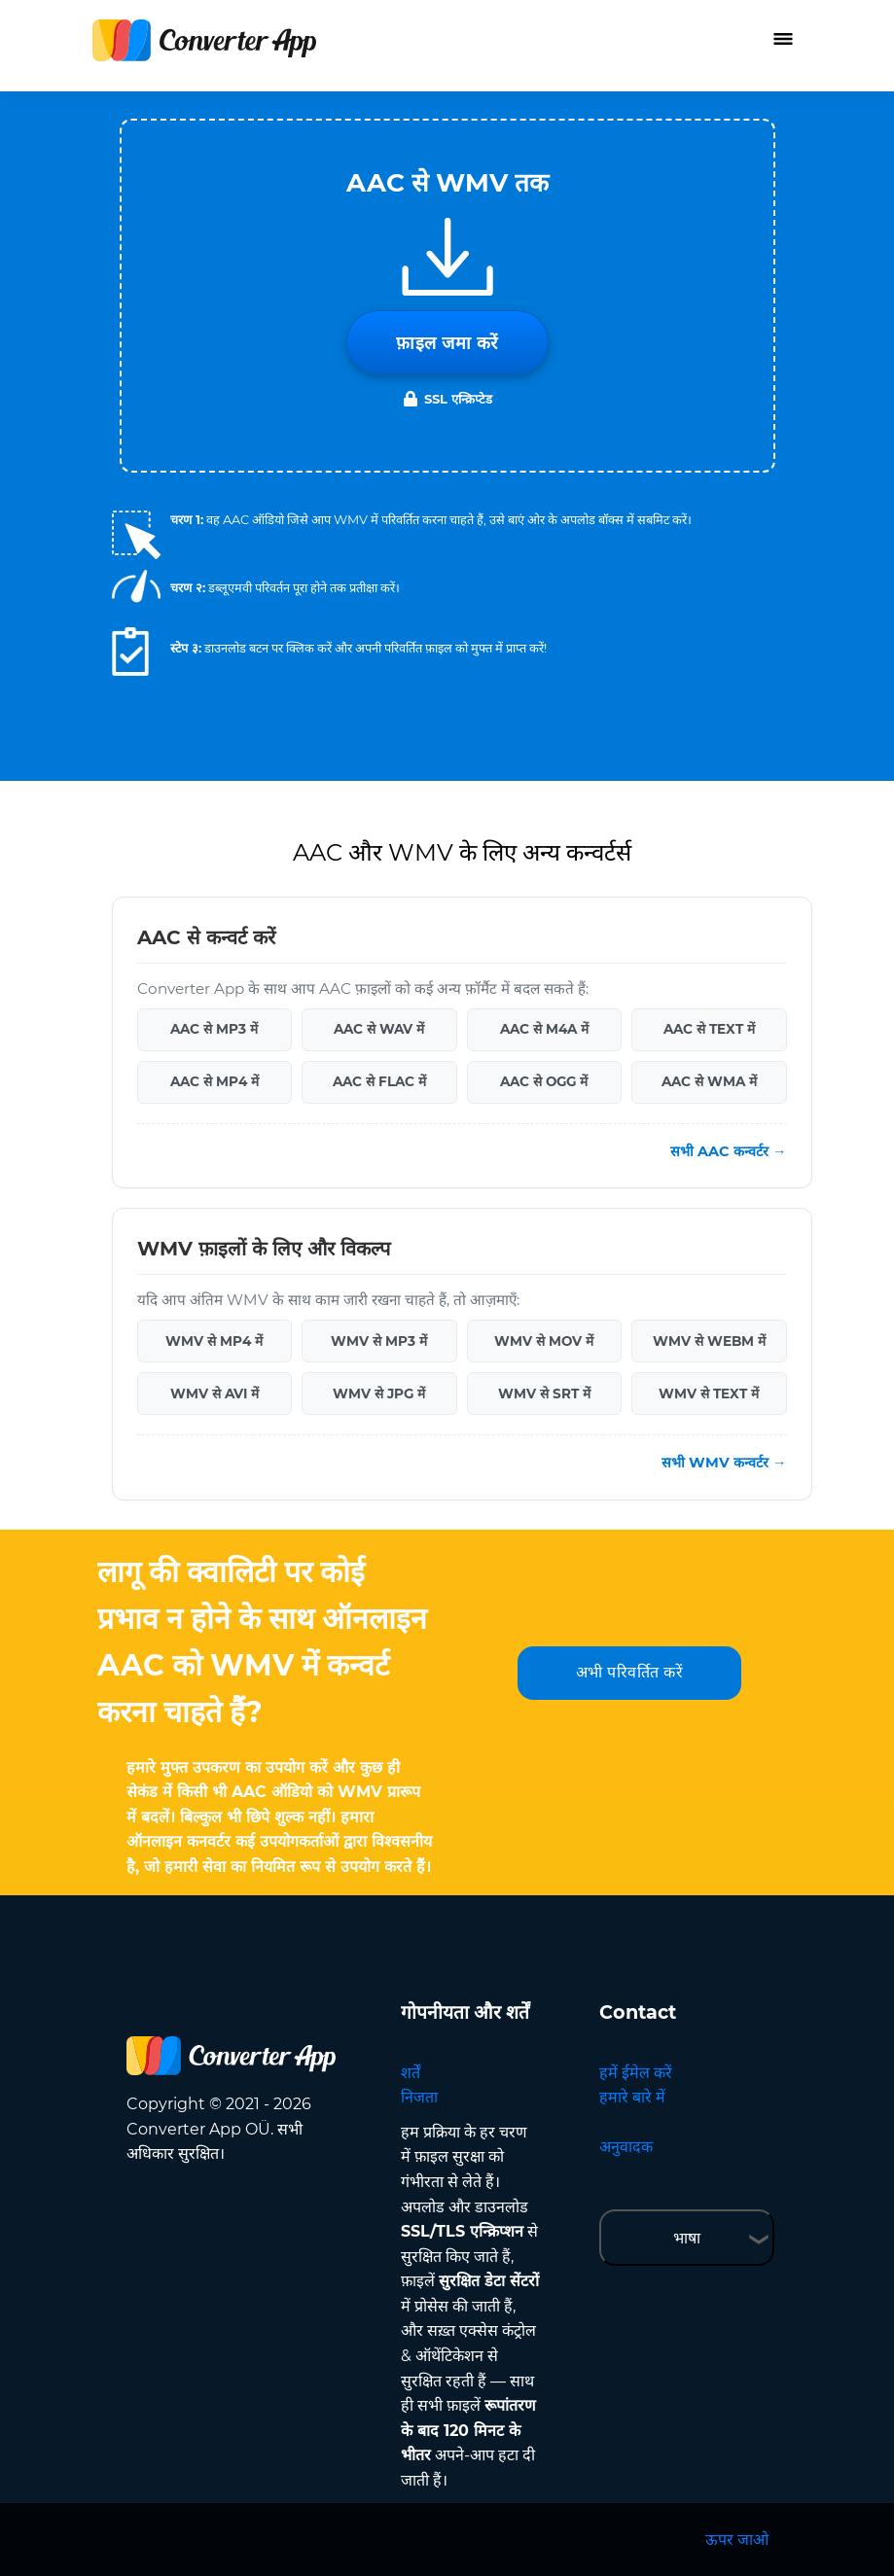 The width and height of the screenshot is (894, 2576). Describe the element at coordinates (626, 2146) in the screenshot. I see `अनुवादक` at that location.